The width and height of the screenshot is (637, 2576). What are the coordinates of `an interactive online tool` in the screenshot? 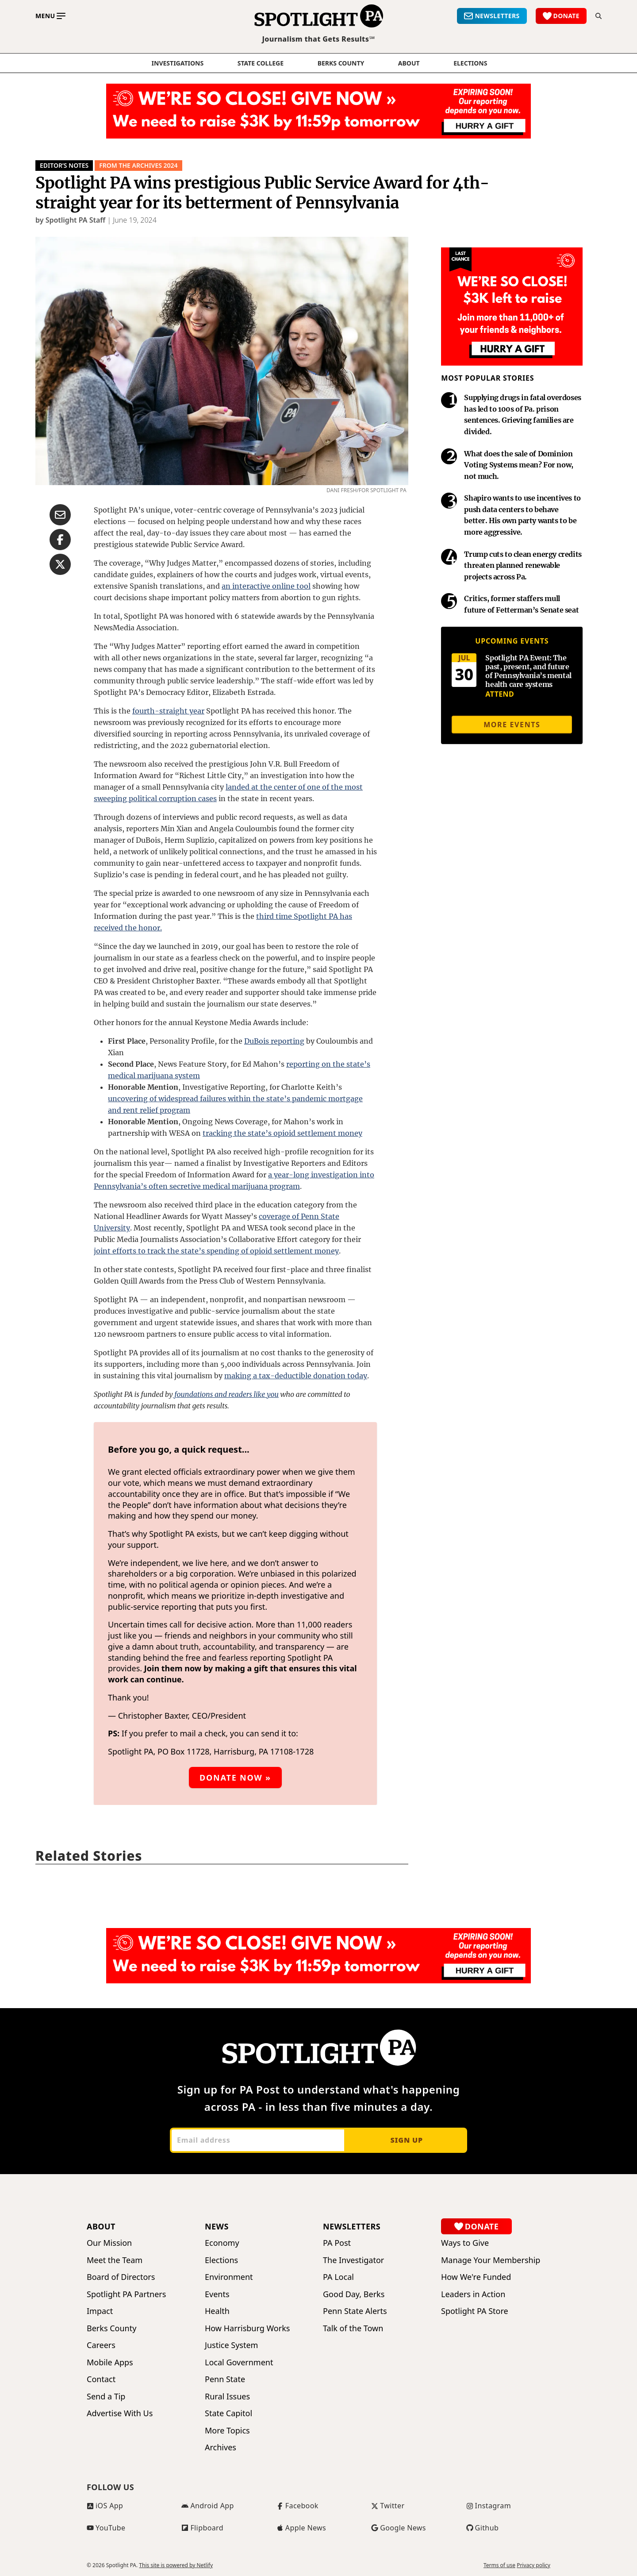 It's located at (266, 586).